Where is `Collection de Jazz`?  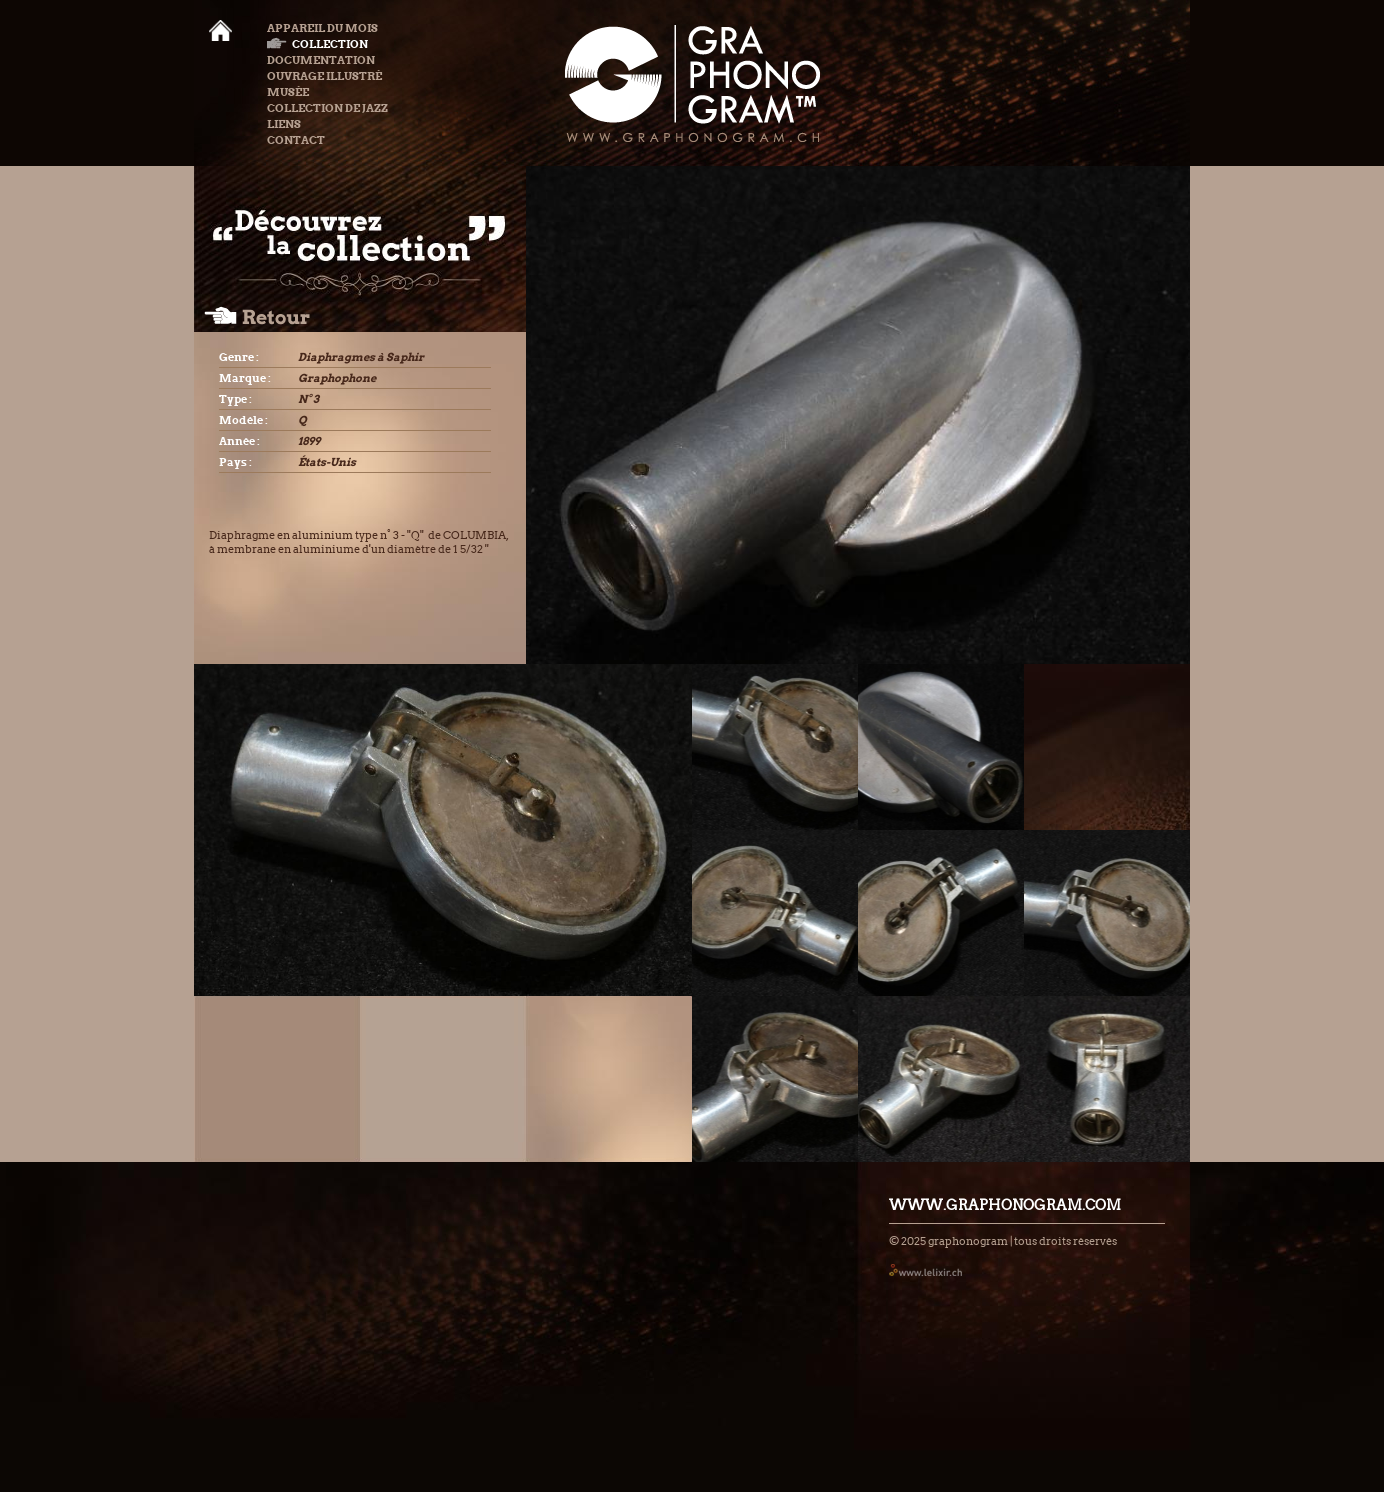 Collection de Jazz is located at coordinates (327, 108).